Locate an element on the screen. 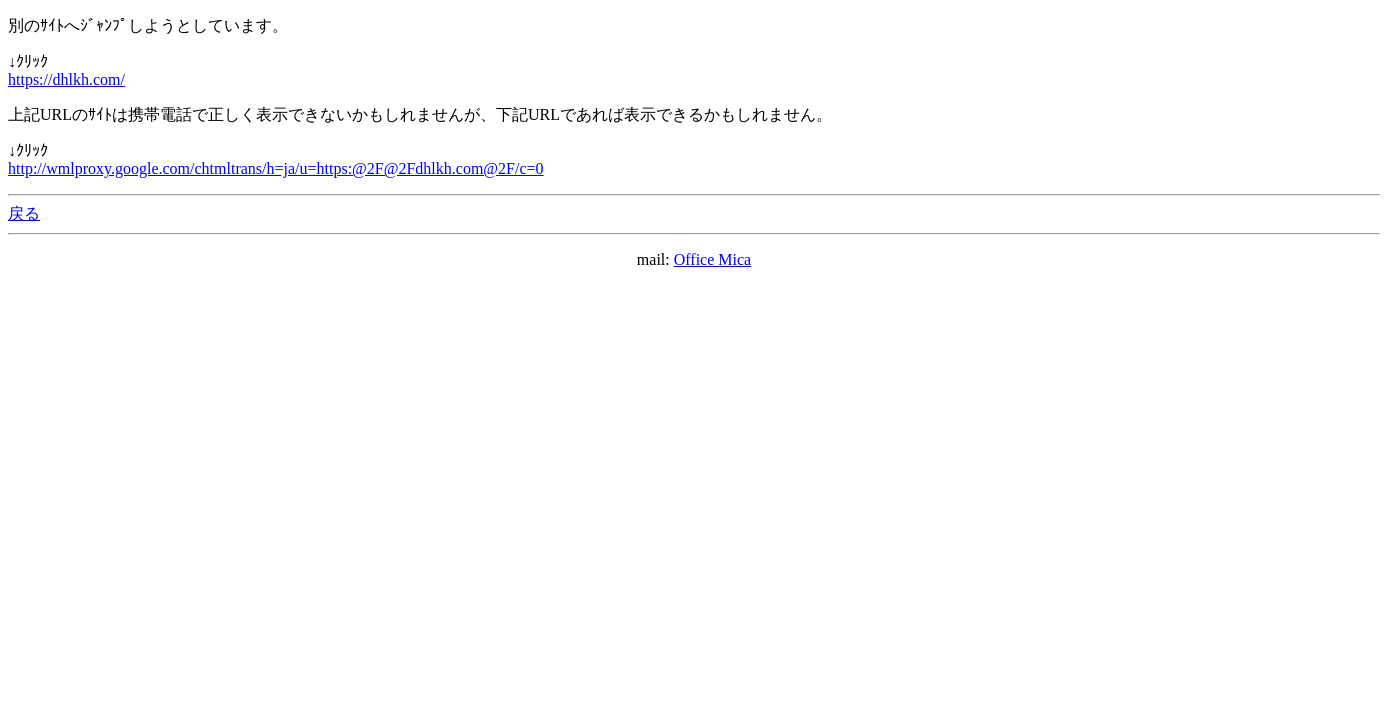 This screenshot has width=1388, height=720. Office Mica is located at coordinates (712, 259).